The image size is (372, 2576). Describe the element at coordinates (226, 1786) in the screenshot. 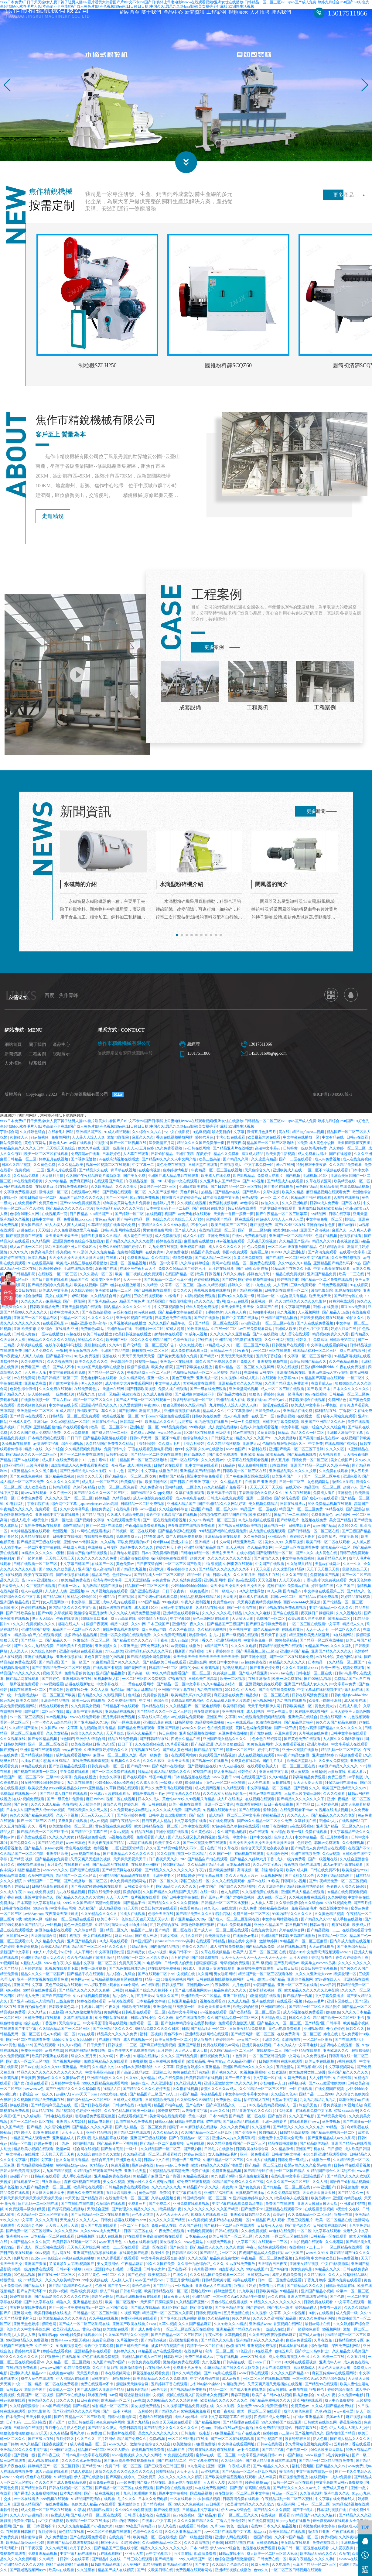

I see `懂色av一区二区三区蜜臀` at that location.